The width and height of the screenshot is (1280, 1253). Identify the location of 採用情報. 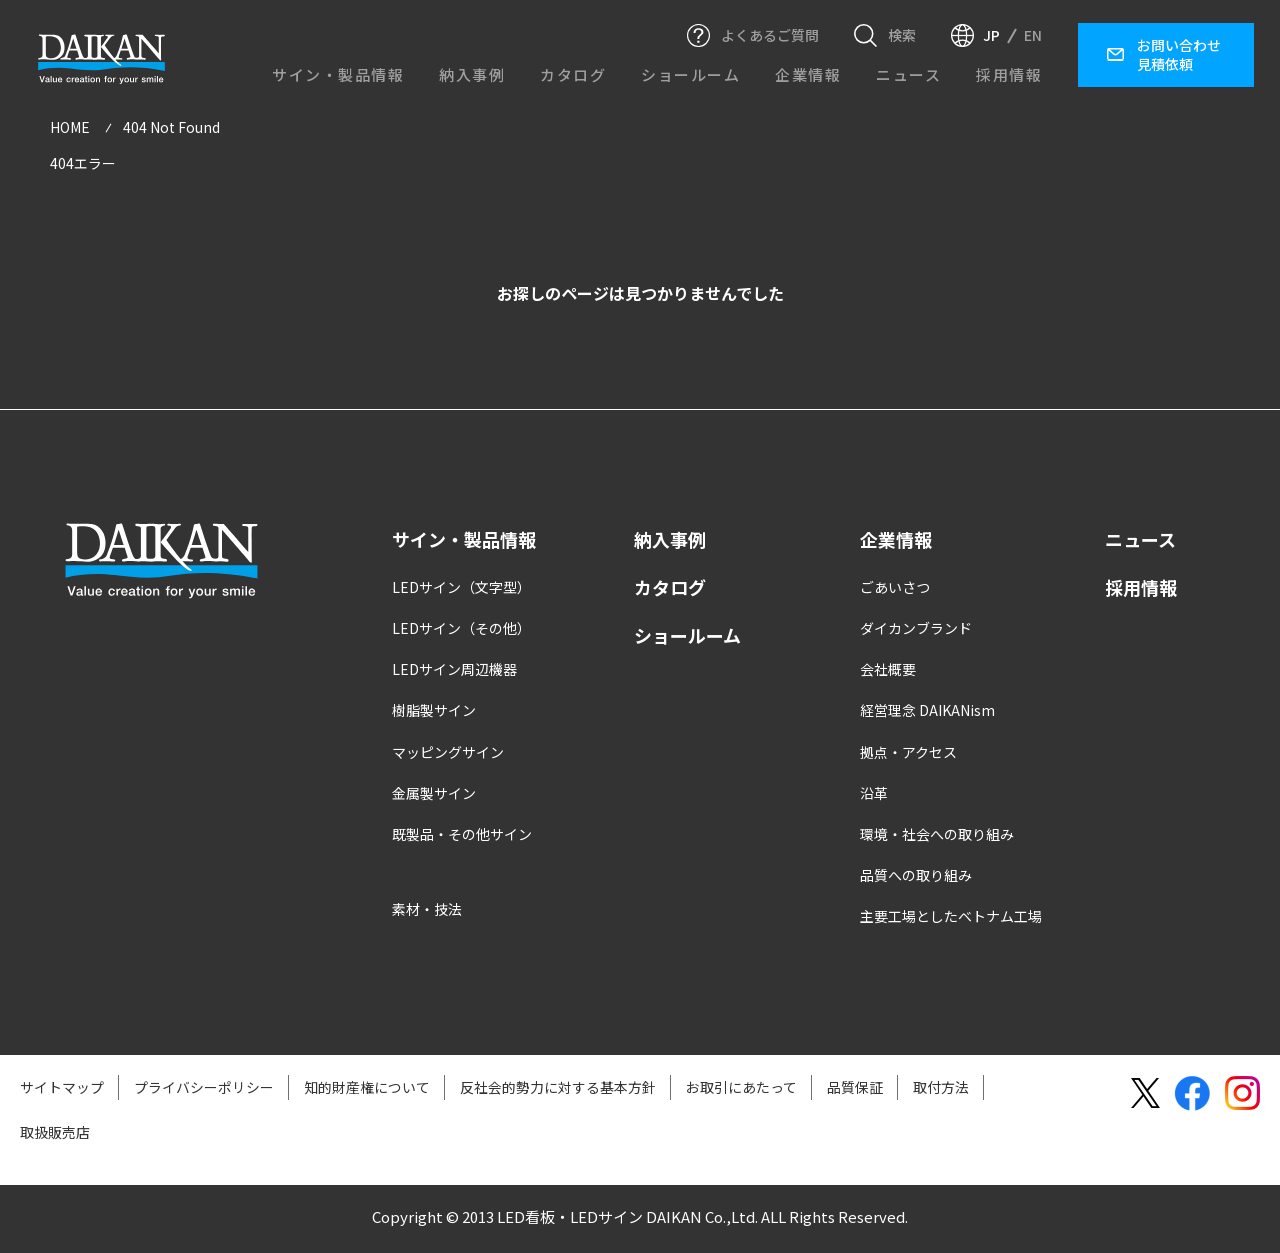
(1009, 74).